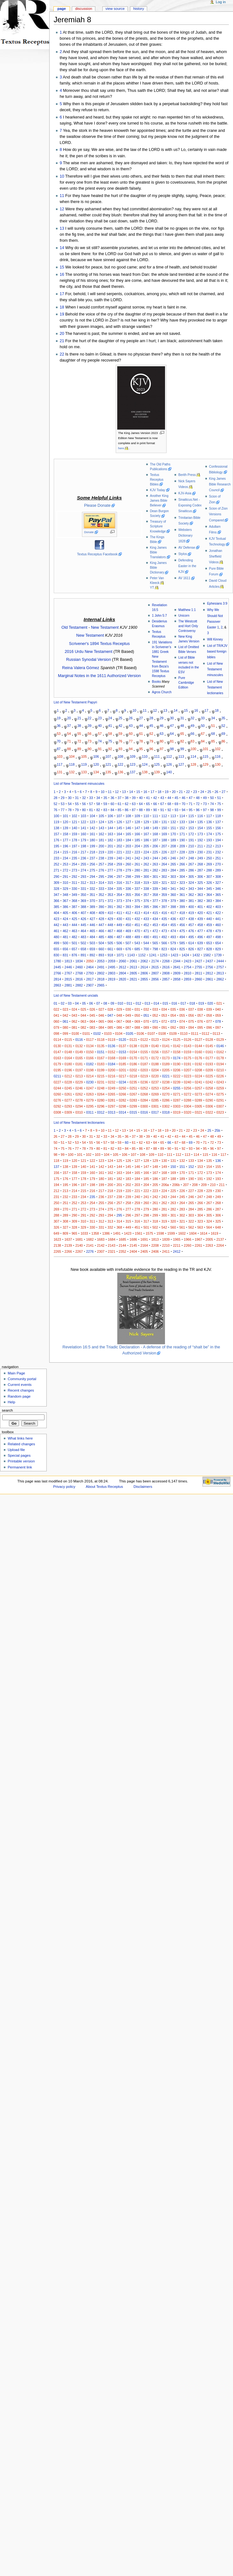 The width and height of the screenshot is (233, 2576). What do you see at coordinates (209, 973) in the screenshot?
I see `2812` at bounding box center [209, 973].